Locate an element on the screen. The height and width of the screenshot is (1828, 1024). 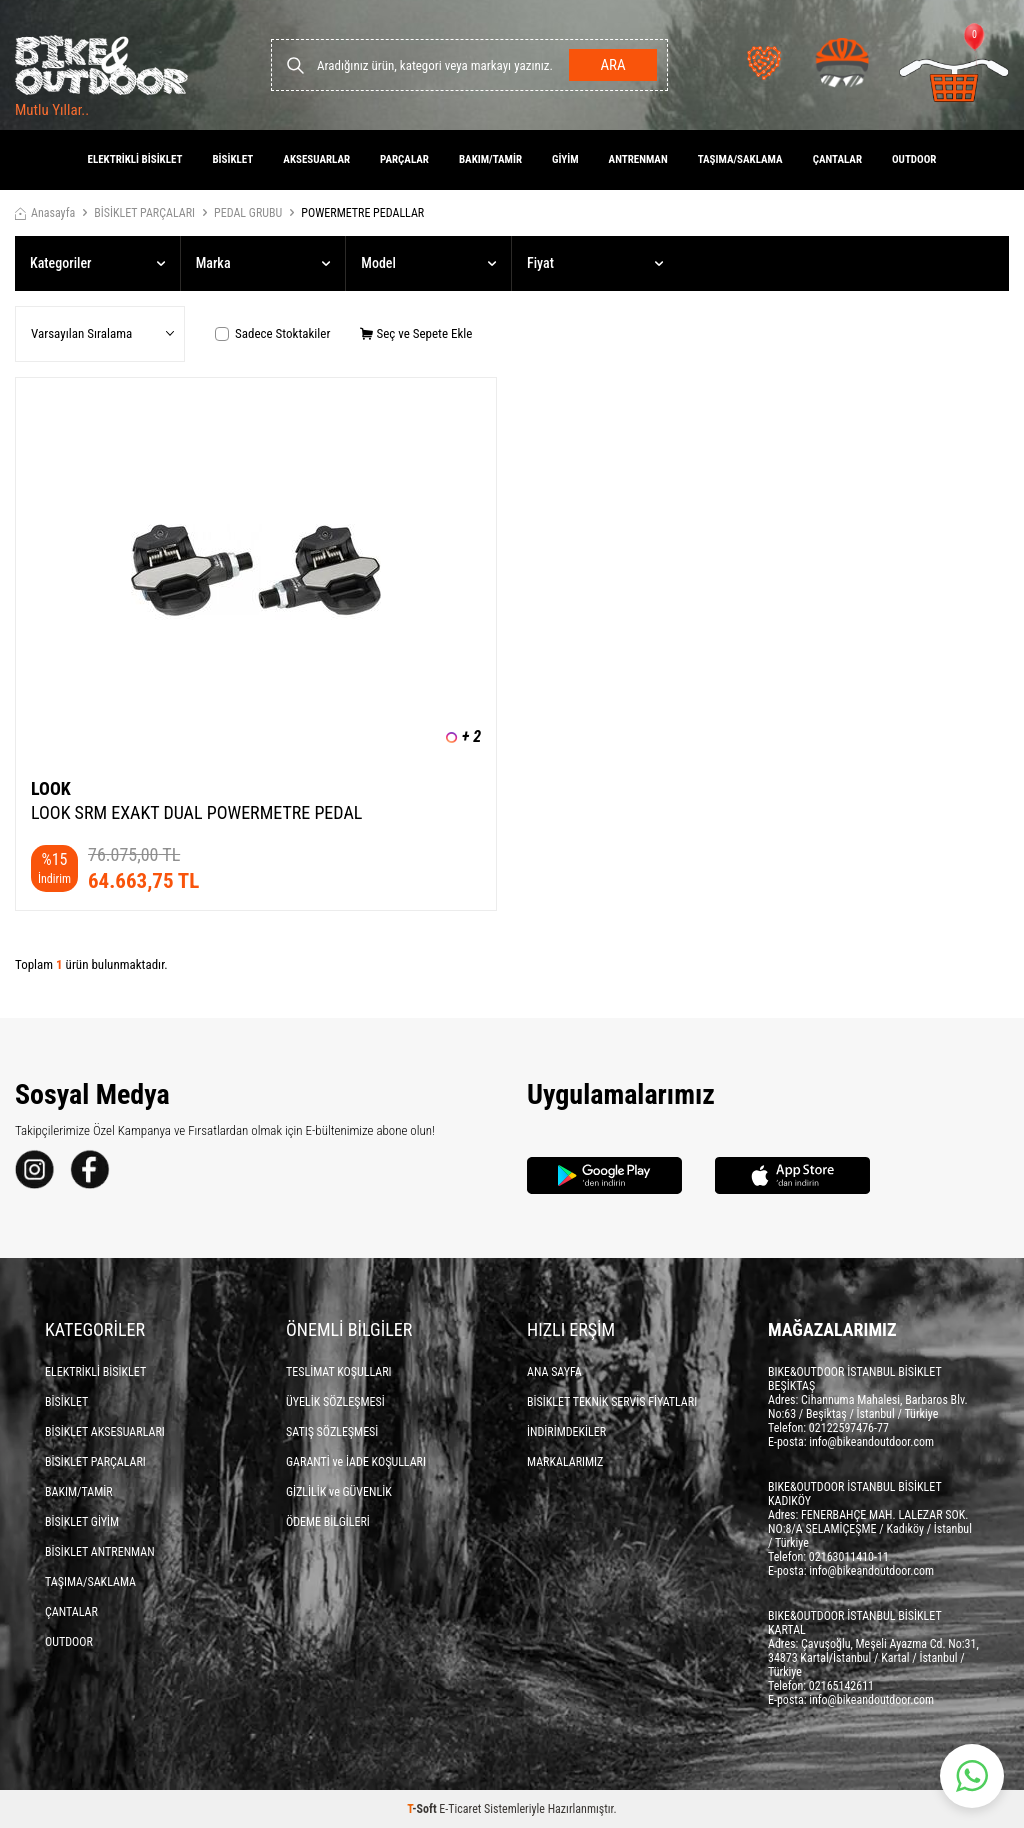
ELEKTRİKLİ BİSİKLET is located at coordinates (135, 159).